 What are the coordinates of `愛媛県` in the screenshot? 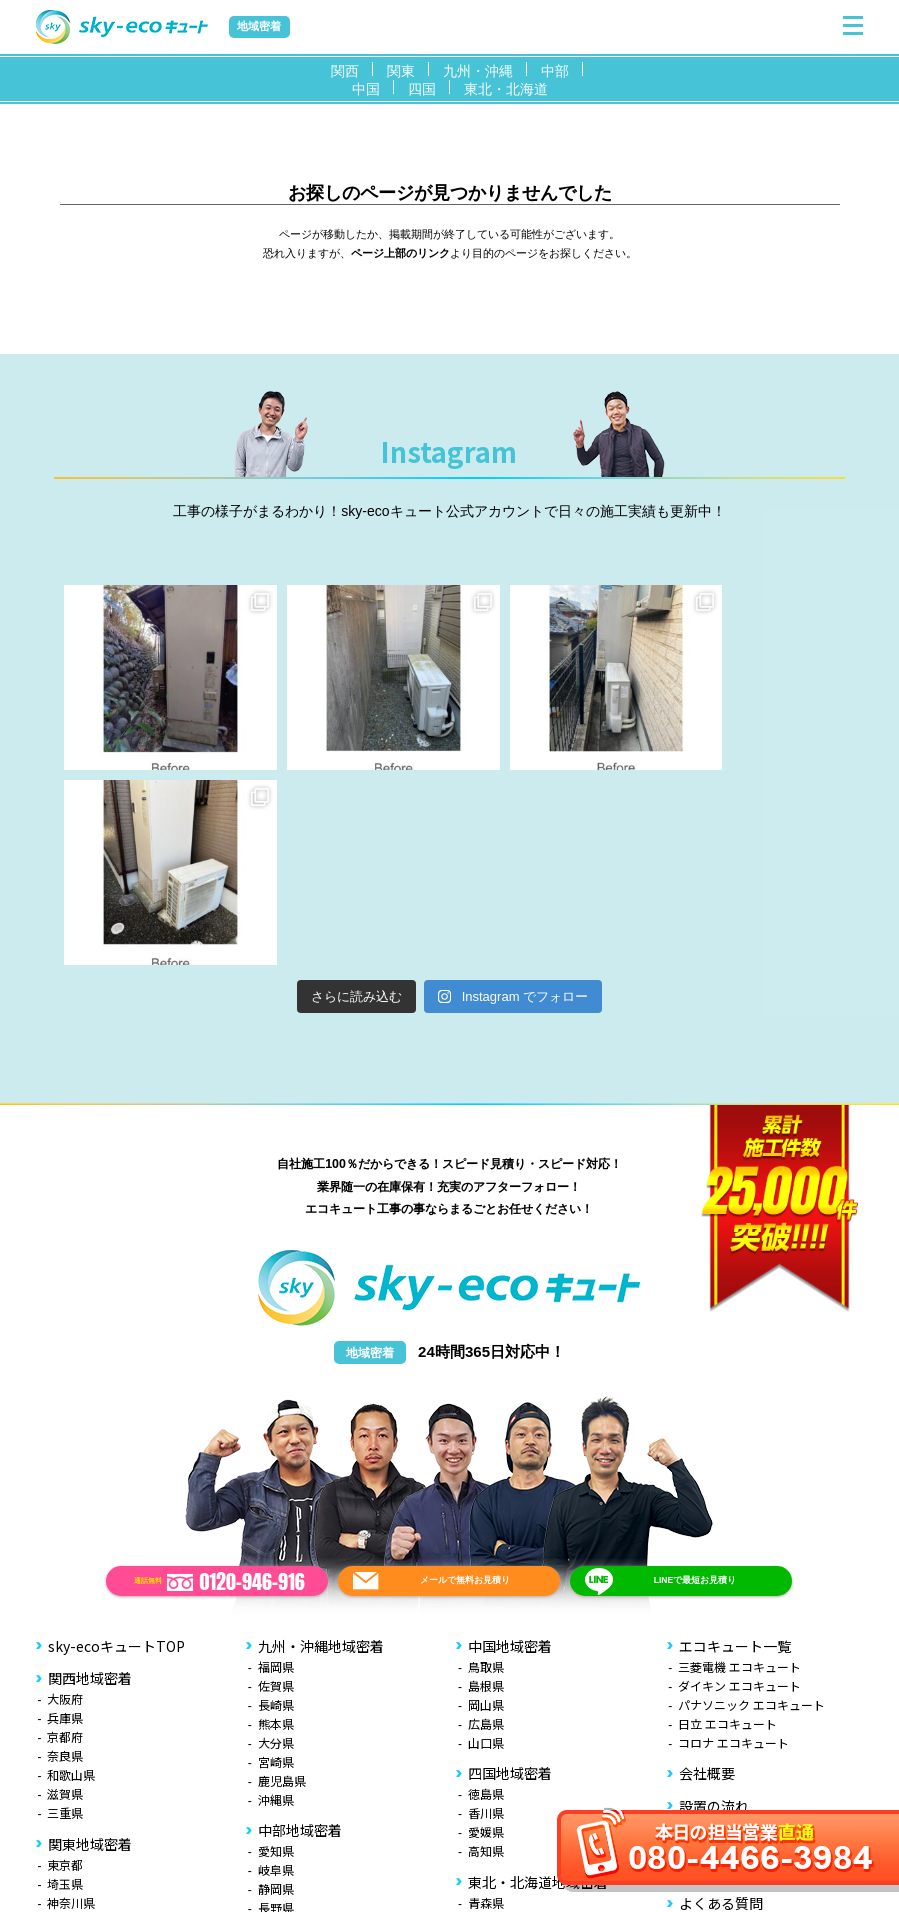 It's located at (486, 1636).